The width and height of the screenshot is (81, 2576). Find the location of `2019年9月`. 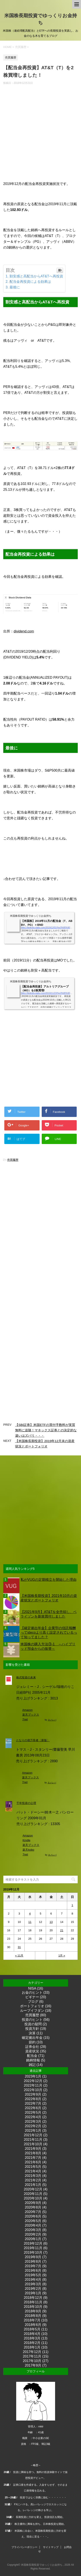

2019年9月 is located at coordinates (33, 2257).